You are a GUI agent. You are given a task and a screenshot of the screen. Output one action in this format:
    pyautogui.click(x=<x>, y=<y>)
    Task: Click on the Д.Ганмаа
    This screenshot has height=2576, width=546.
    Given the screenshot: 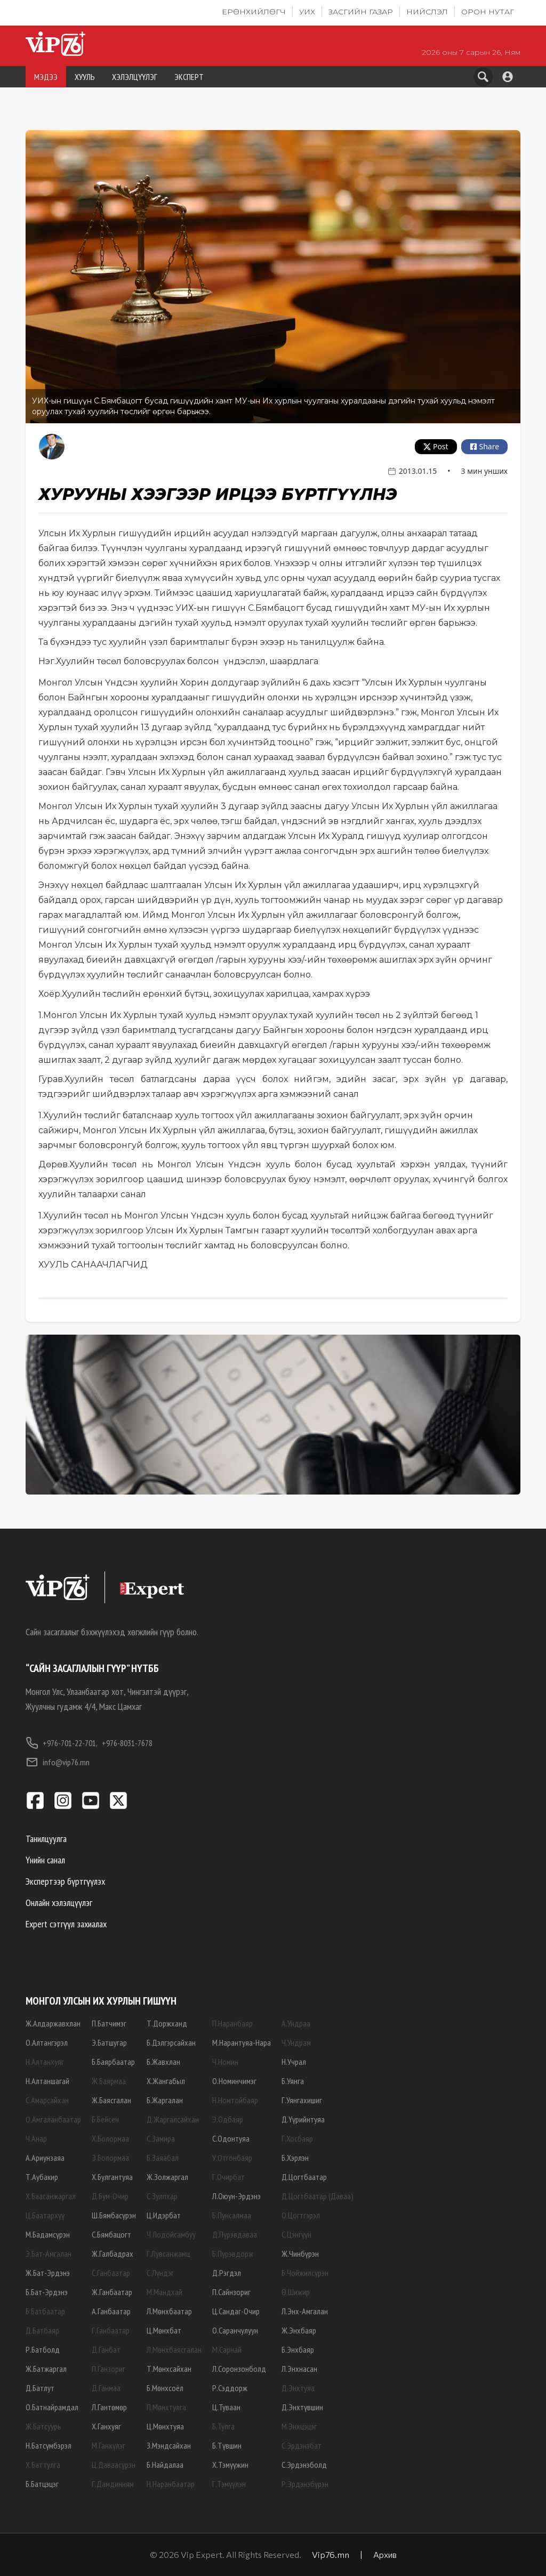 What is the action you would take?
    pyautogui.click(x=106, y=2388)
    